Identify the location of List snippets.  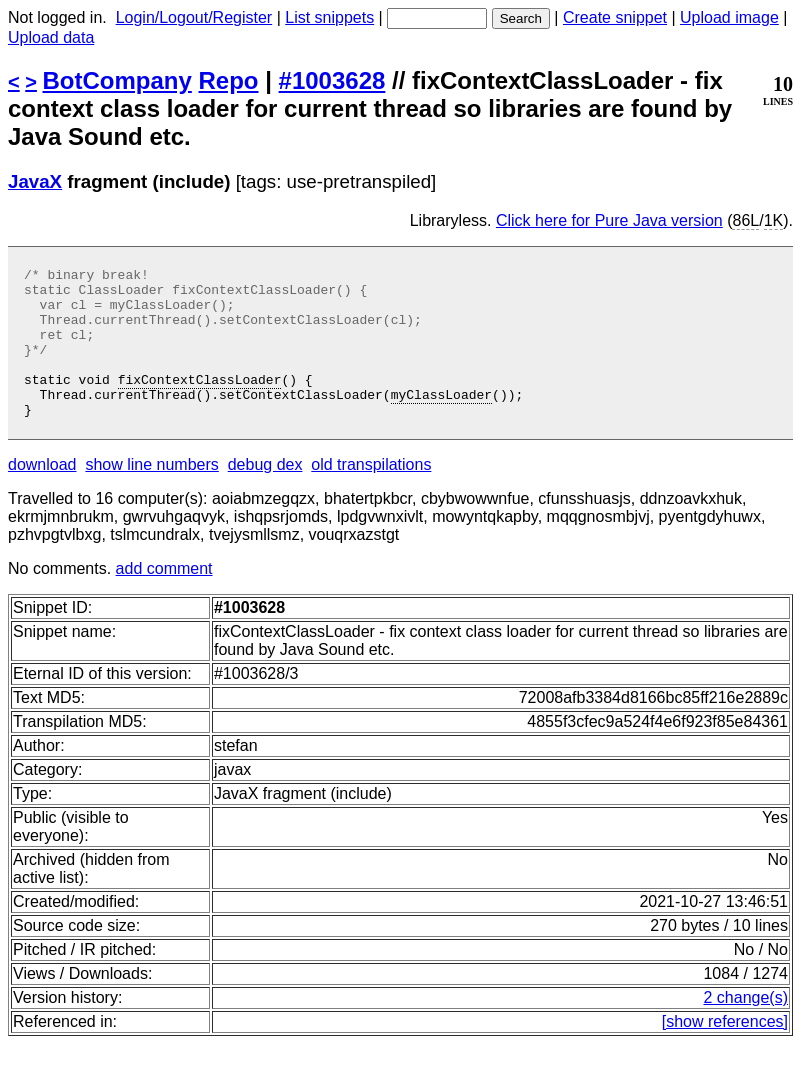
(329, 17).